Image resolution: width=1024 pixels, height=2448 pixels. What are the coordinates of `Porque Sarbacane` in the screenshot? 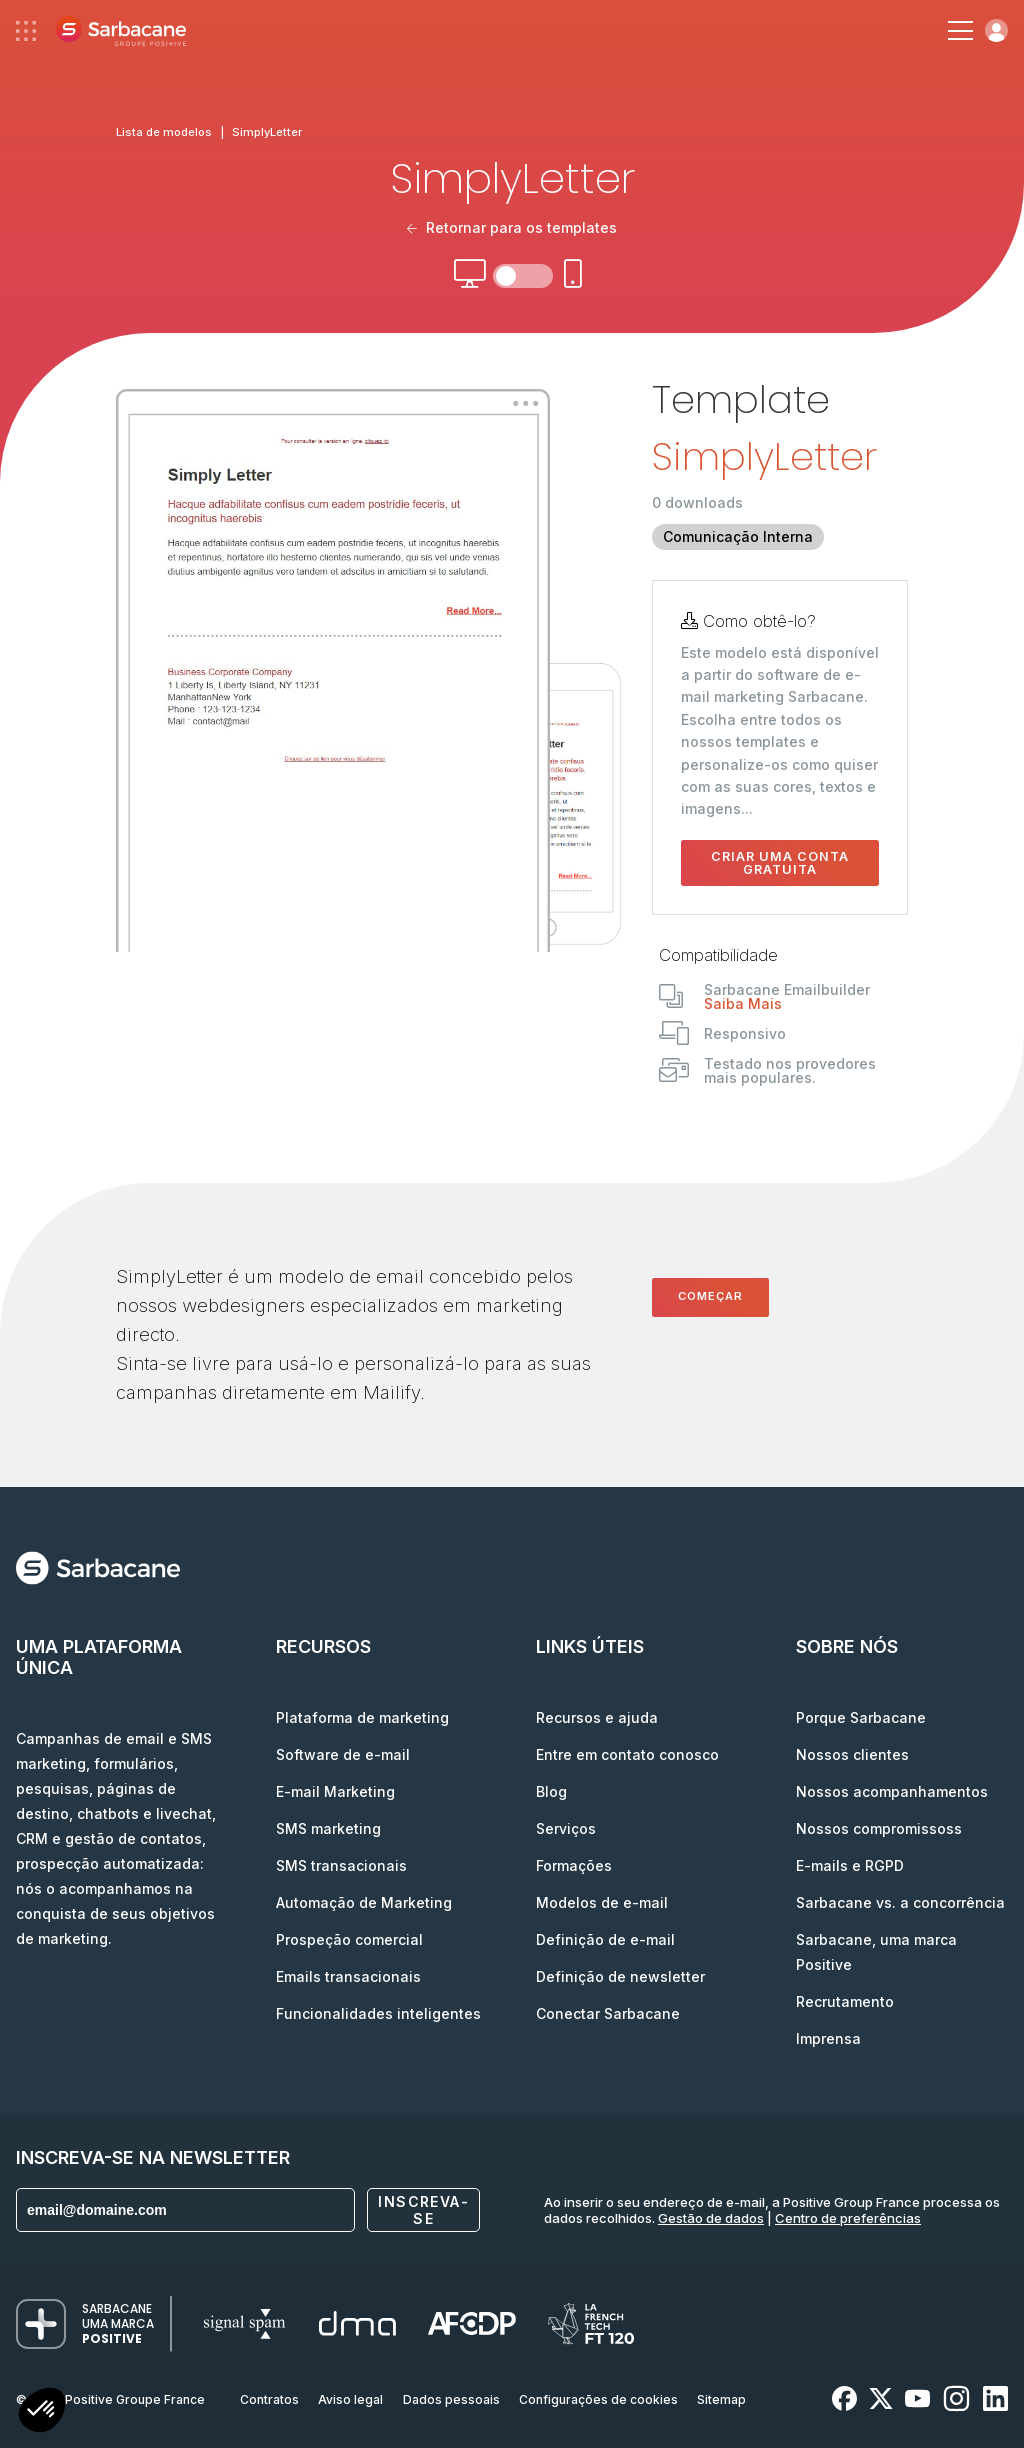 It's located at (861, 1717).